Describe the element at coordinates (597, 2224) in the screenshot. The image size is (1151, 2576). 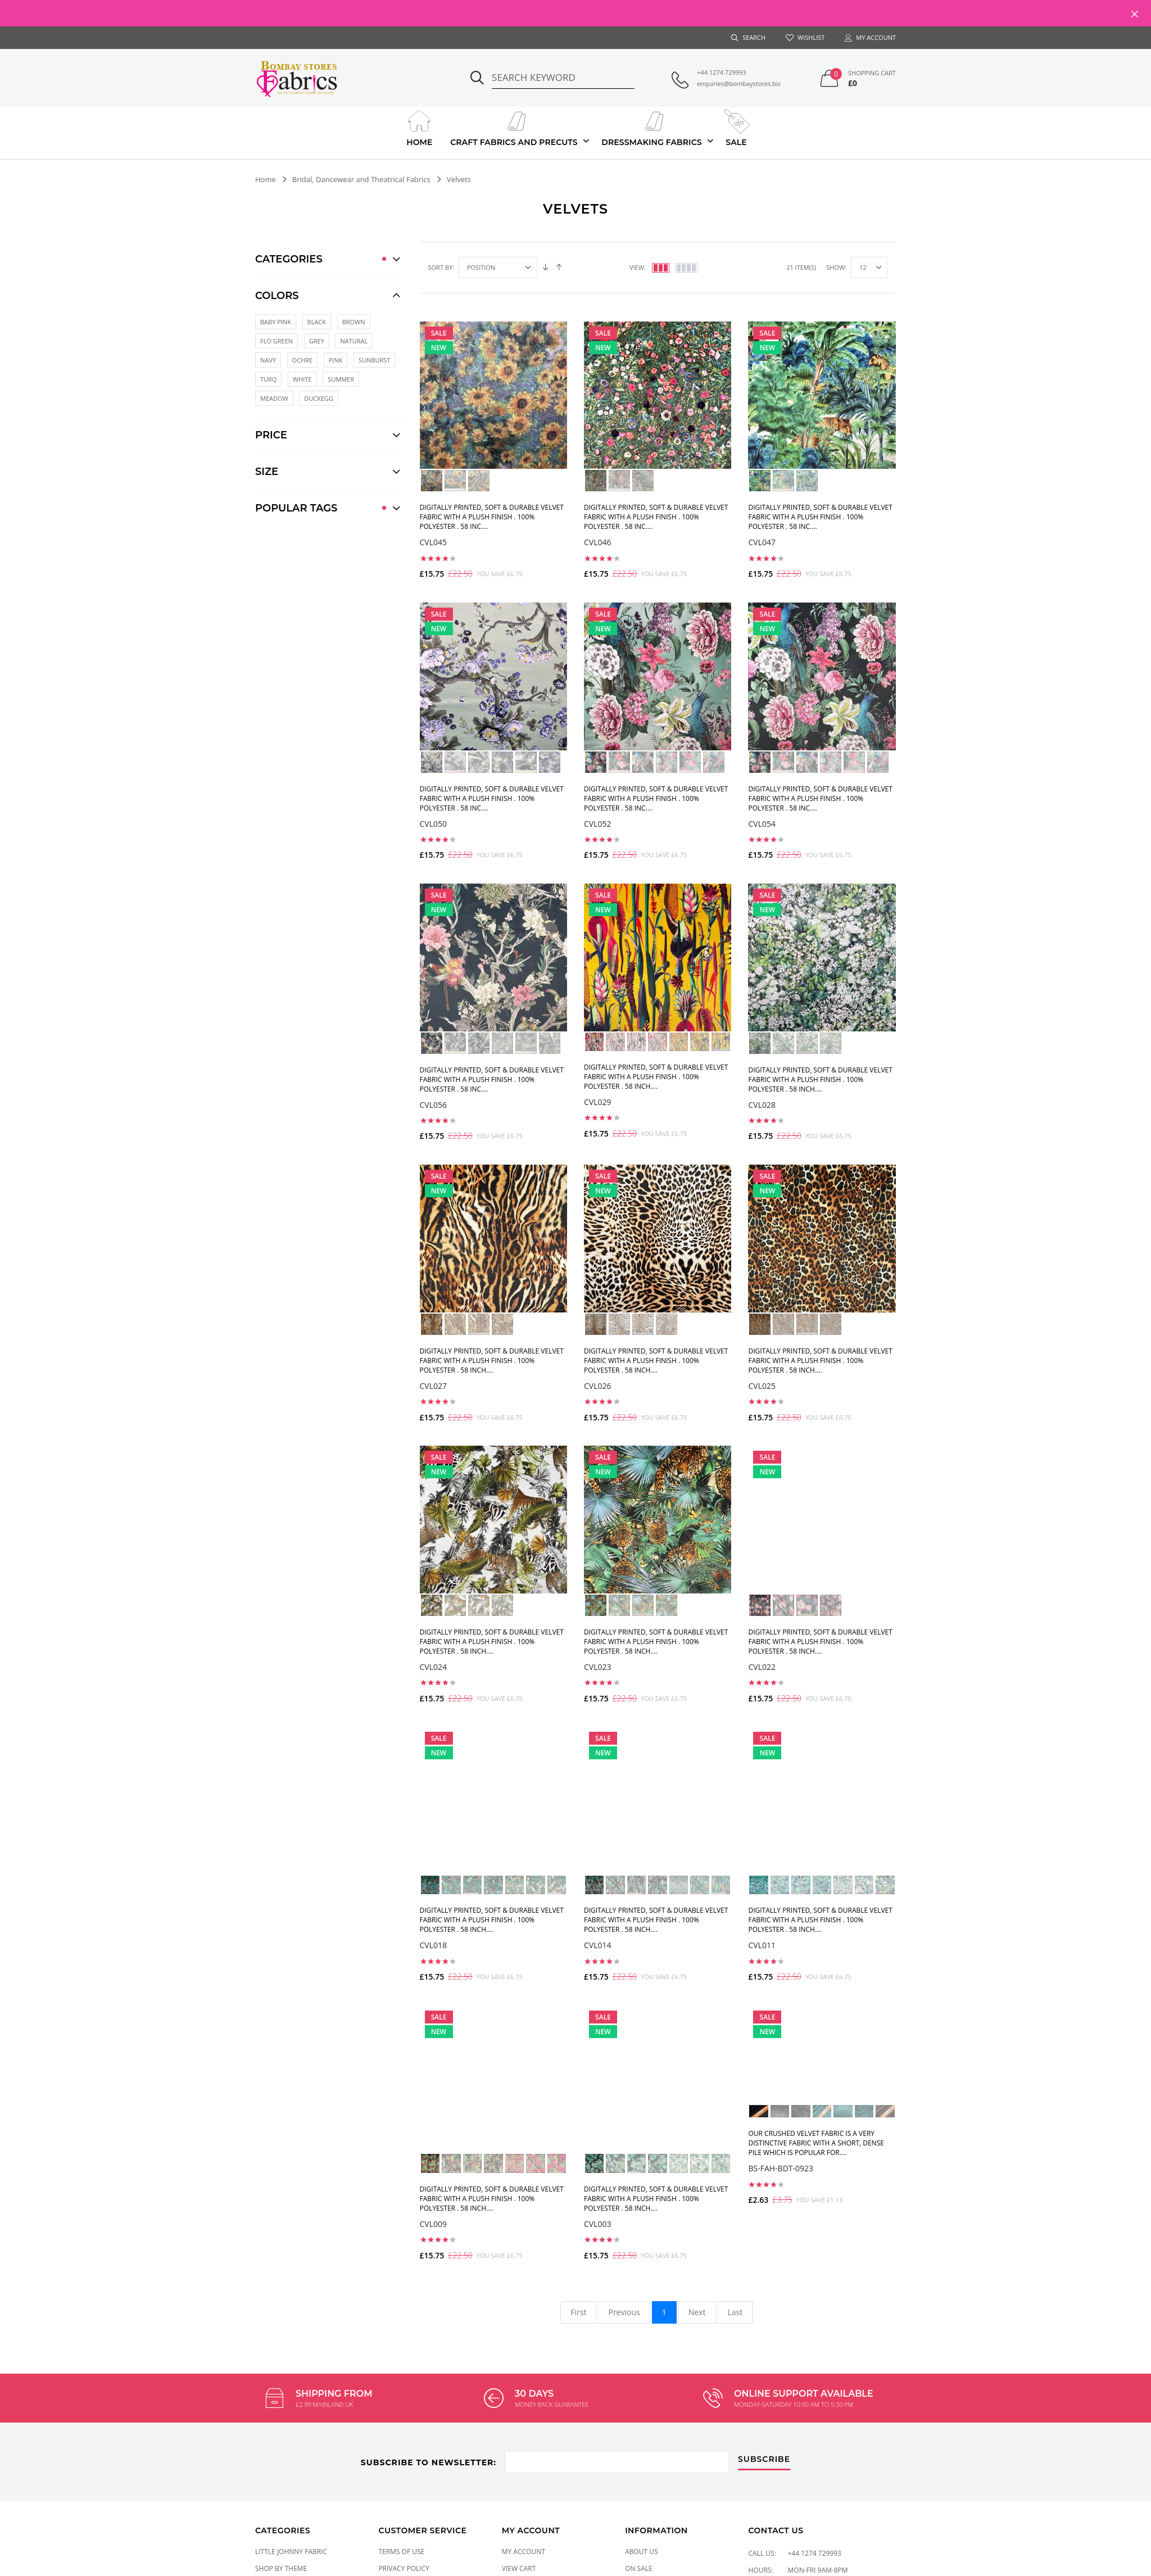
I see `CVL003` at that location.